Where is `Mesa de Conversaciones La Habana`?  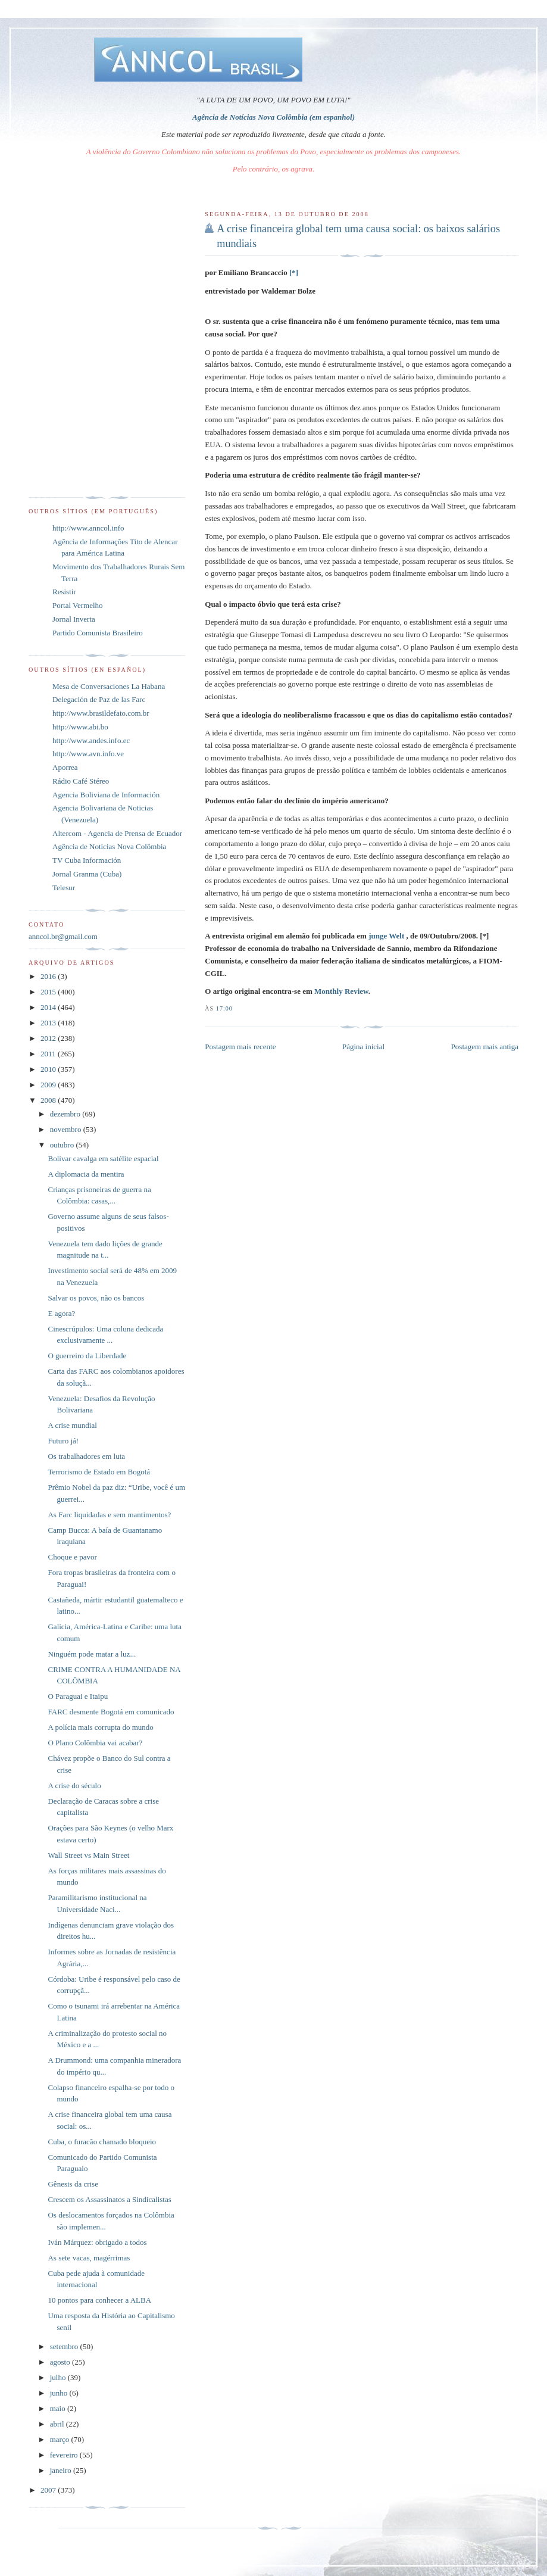
Mesa de Conversaciones La Habana is located at coordinates (108, 686).